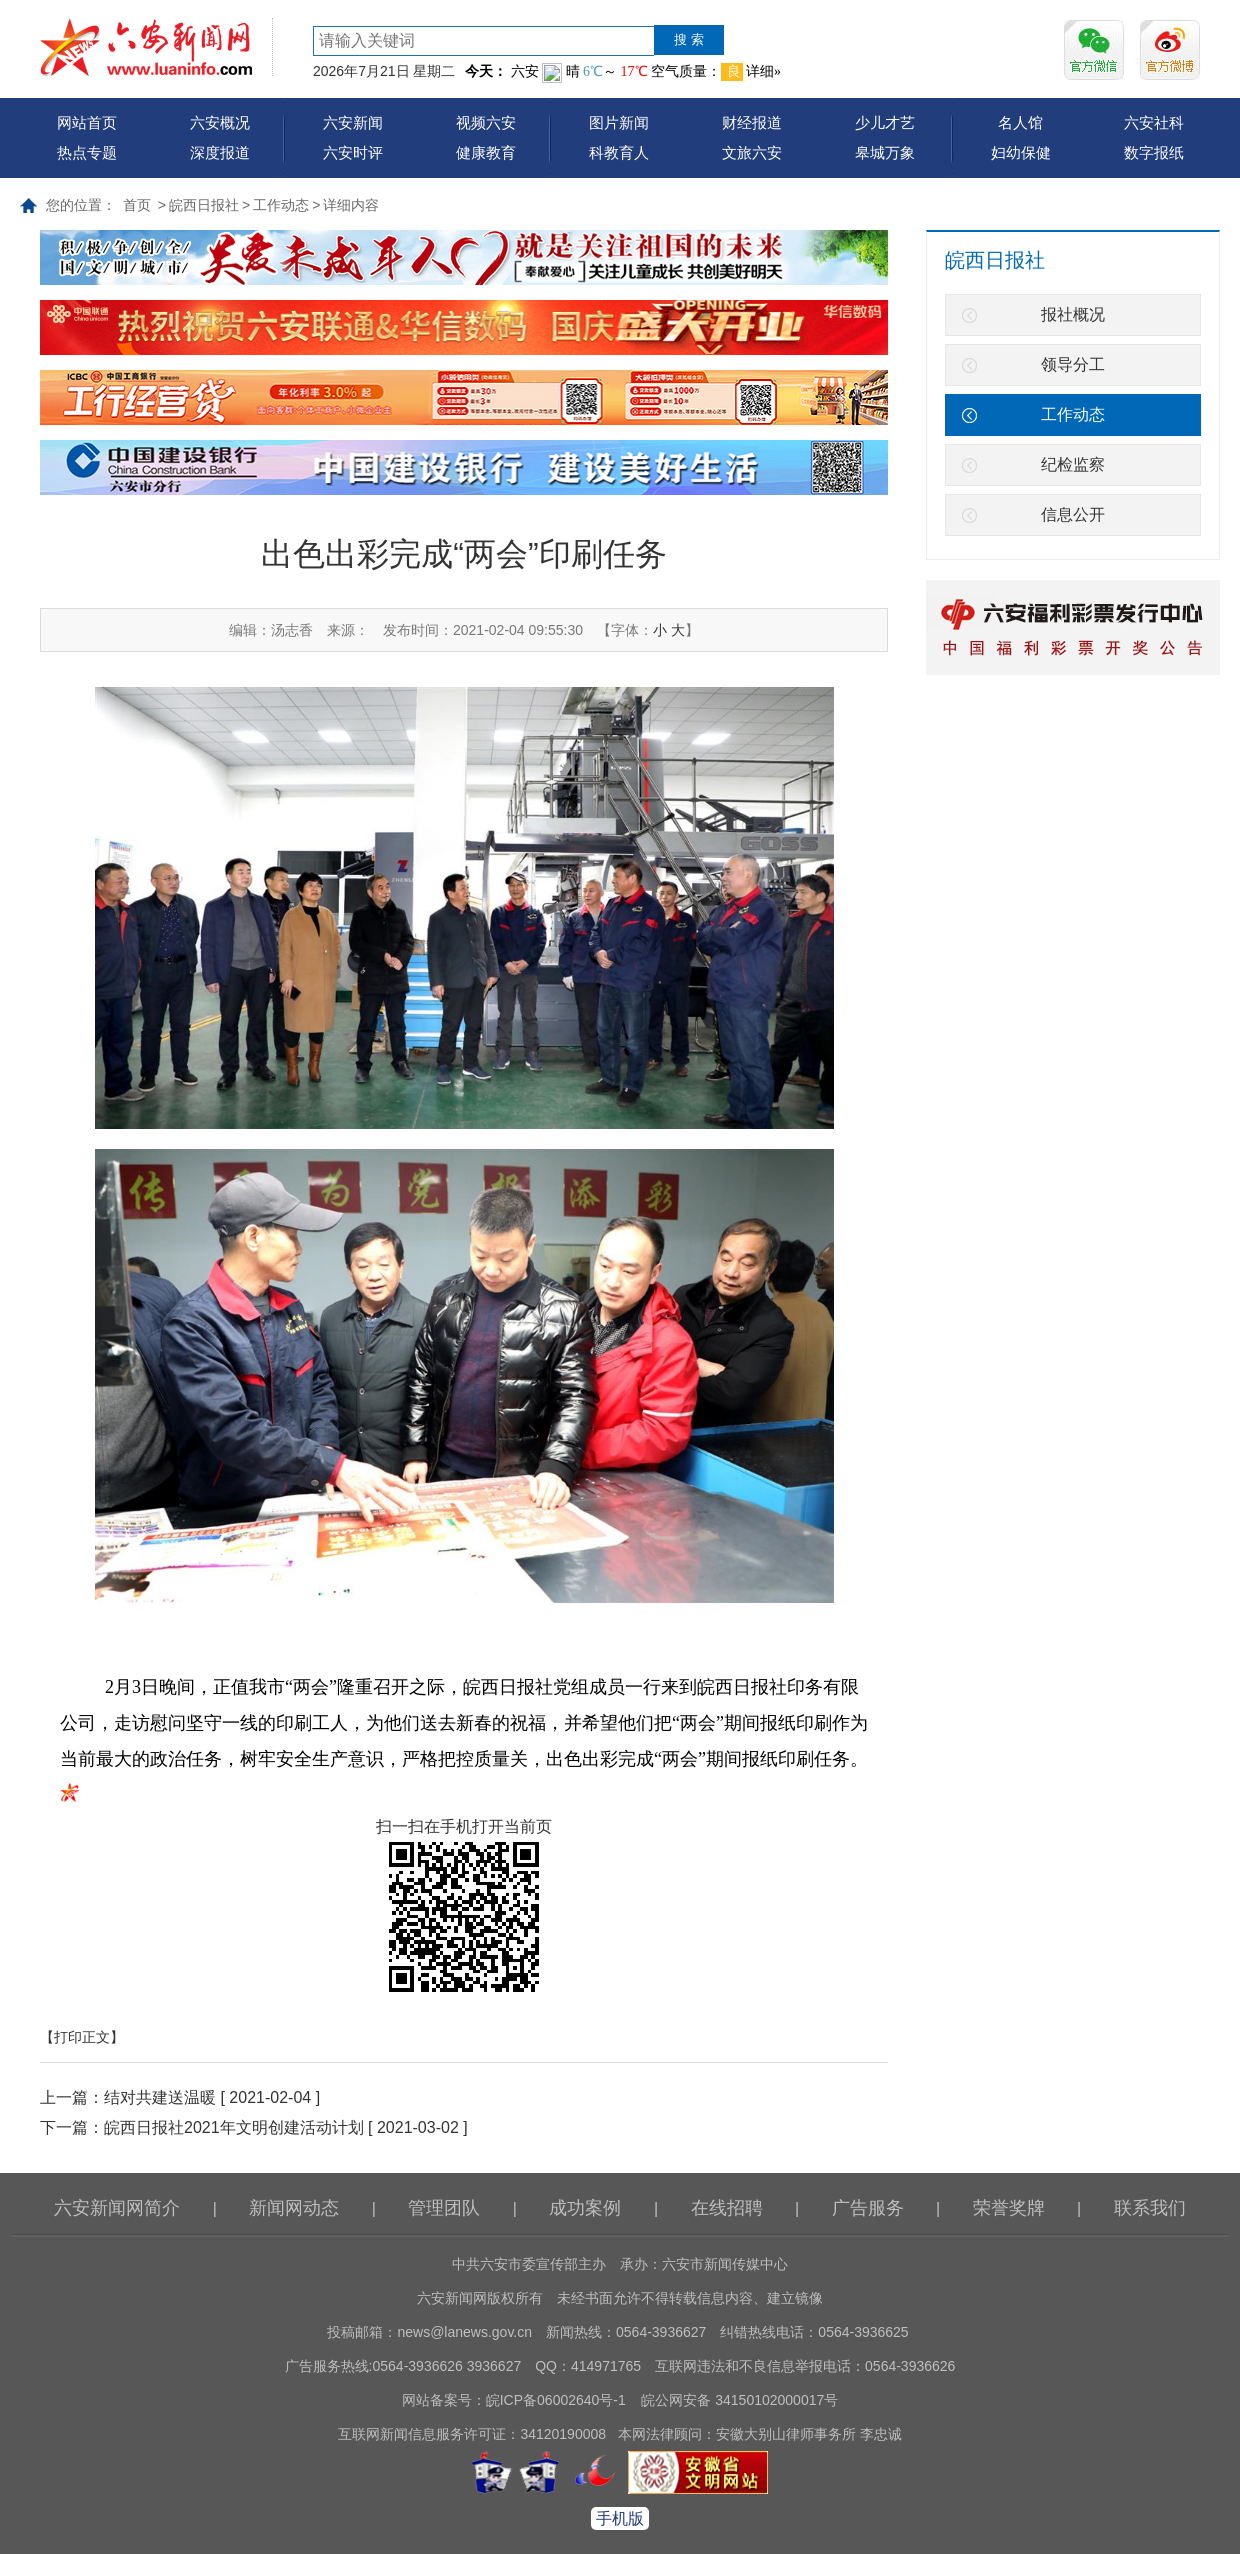  What do you see at coordinates (87, 152) in the screenshot?
I see `热点专题` at bounding box center [87, 152].